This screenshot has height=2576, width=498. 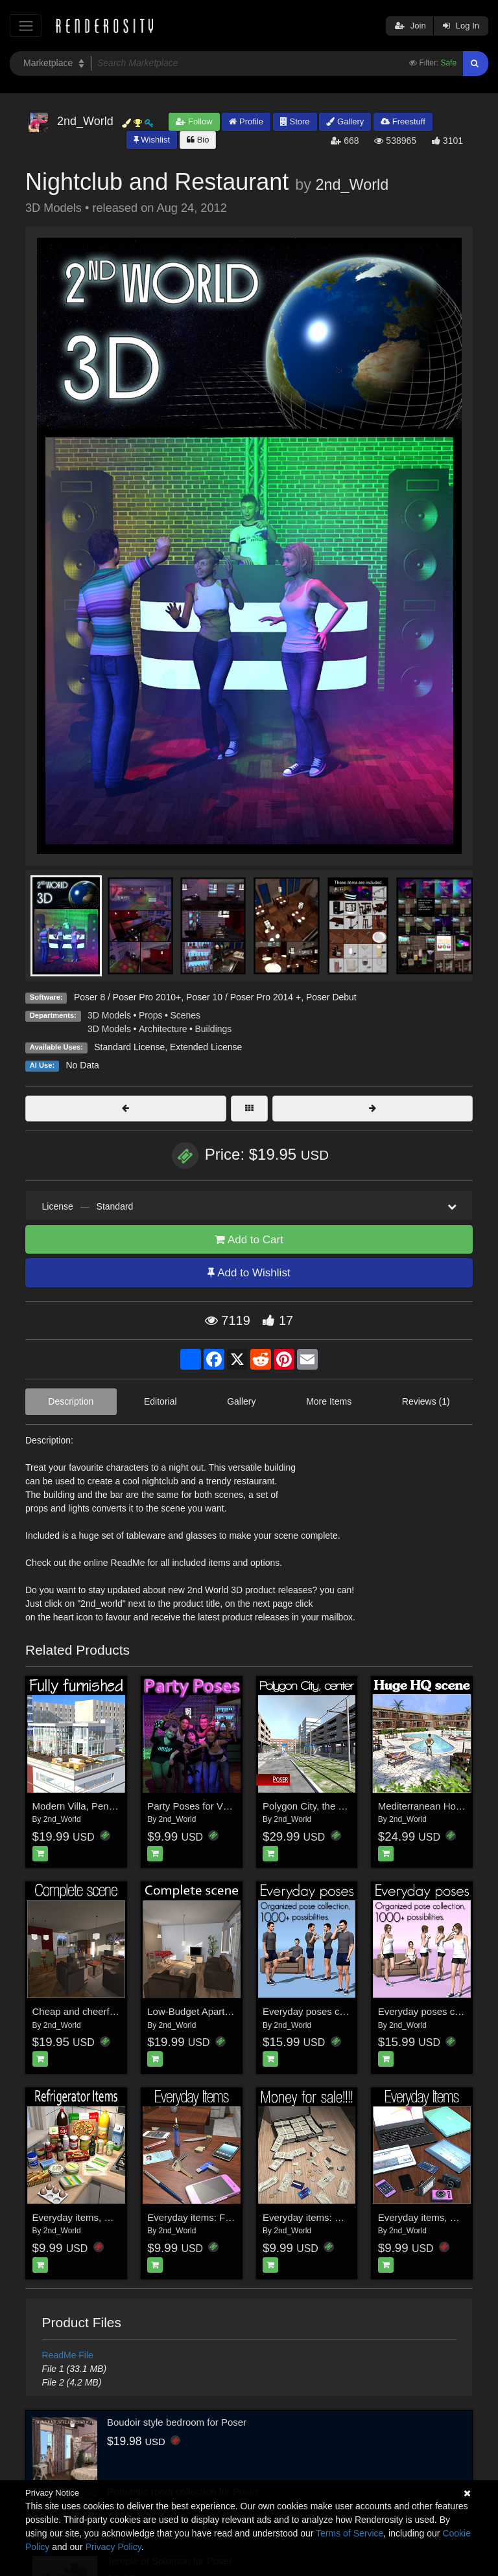 I want to click on Poser 8 / Poser Pro 2010+, so click(x=127, y=997).